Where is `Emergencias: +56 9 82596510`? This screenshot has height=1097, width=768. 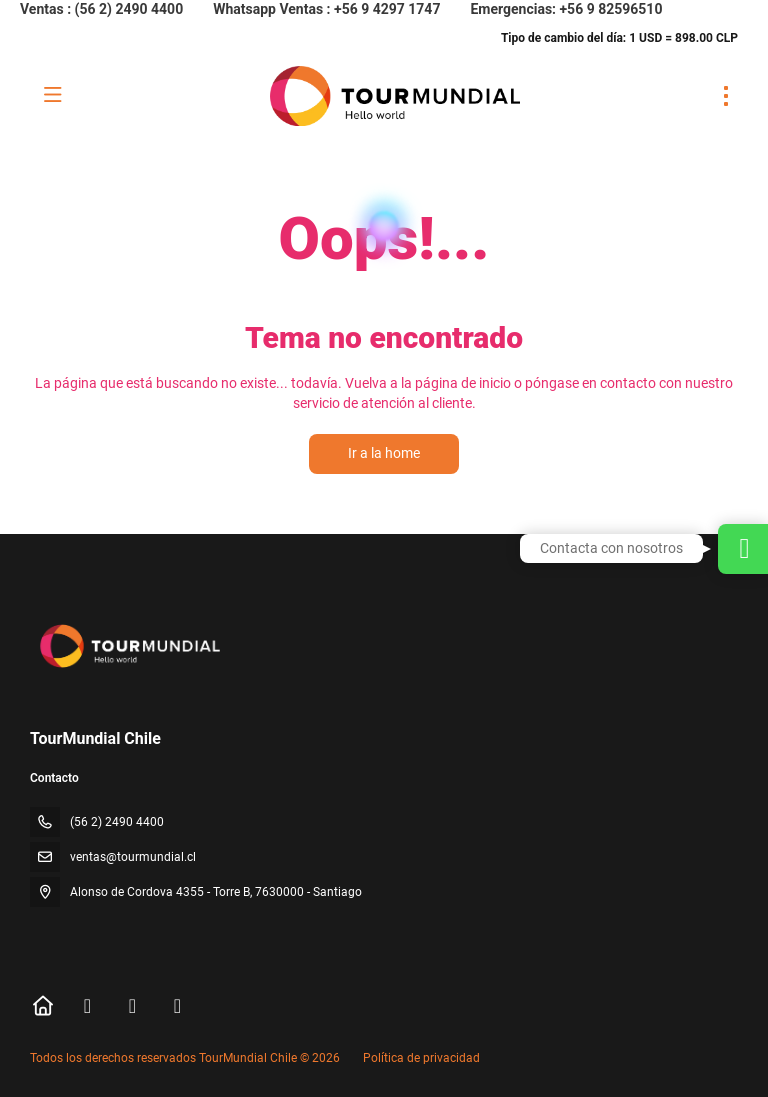
Emergencias: +56 9 82596510 is located at coordinates (566, 9).